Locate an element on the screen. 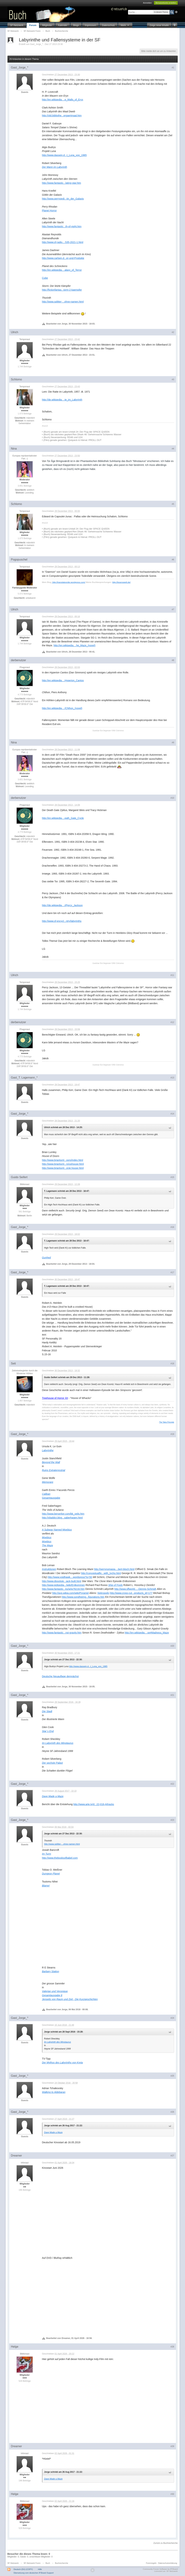 The width and height of the screenshot is (185, 2576). #18 is located at coordinates (172, 1363).